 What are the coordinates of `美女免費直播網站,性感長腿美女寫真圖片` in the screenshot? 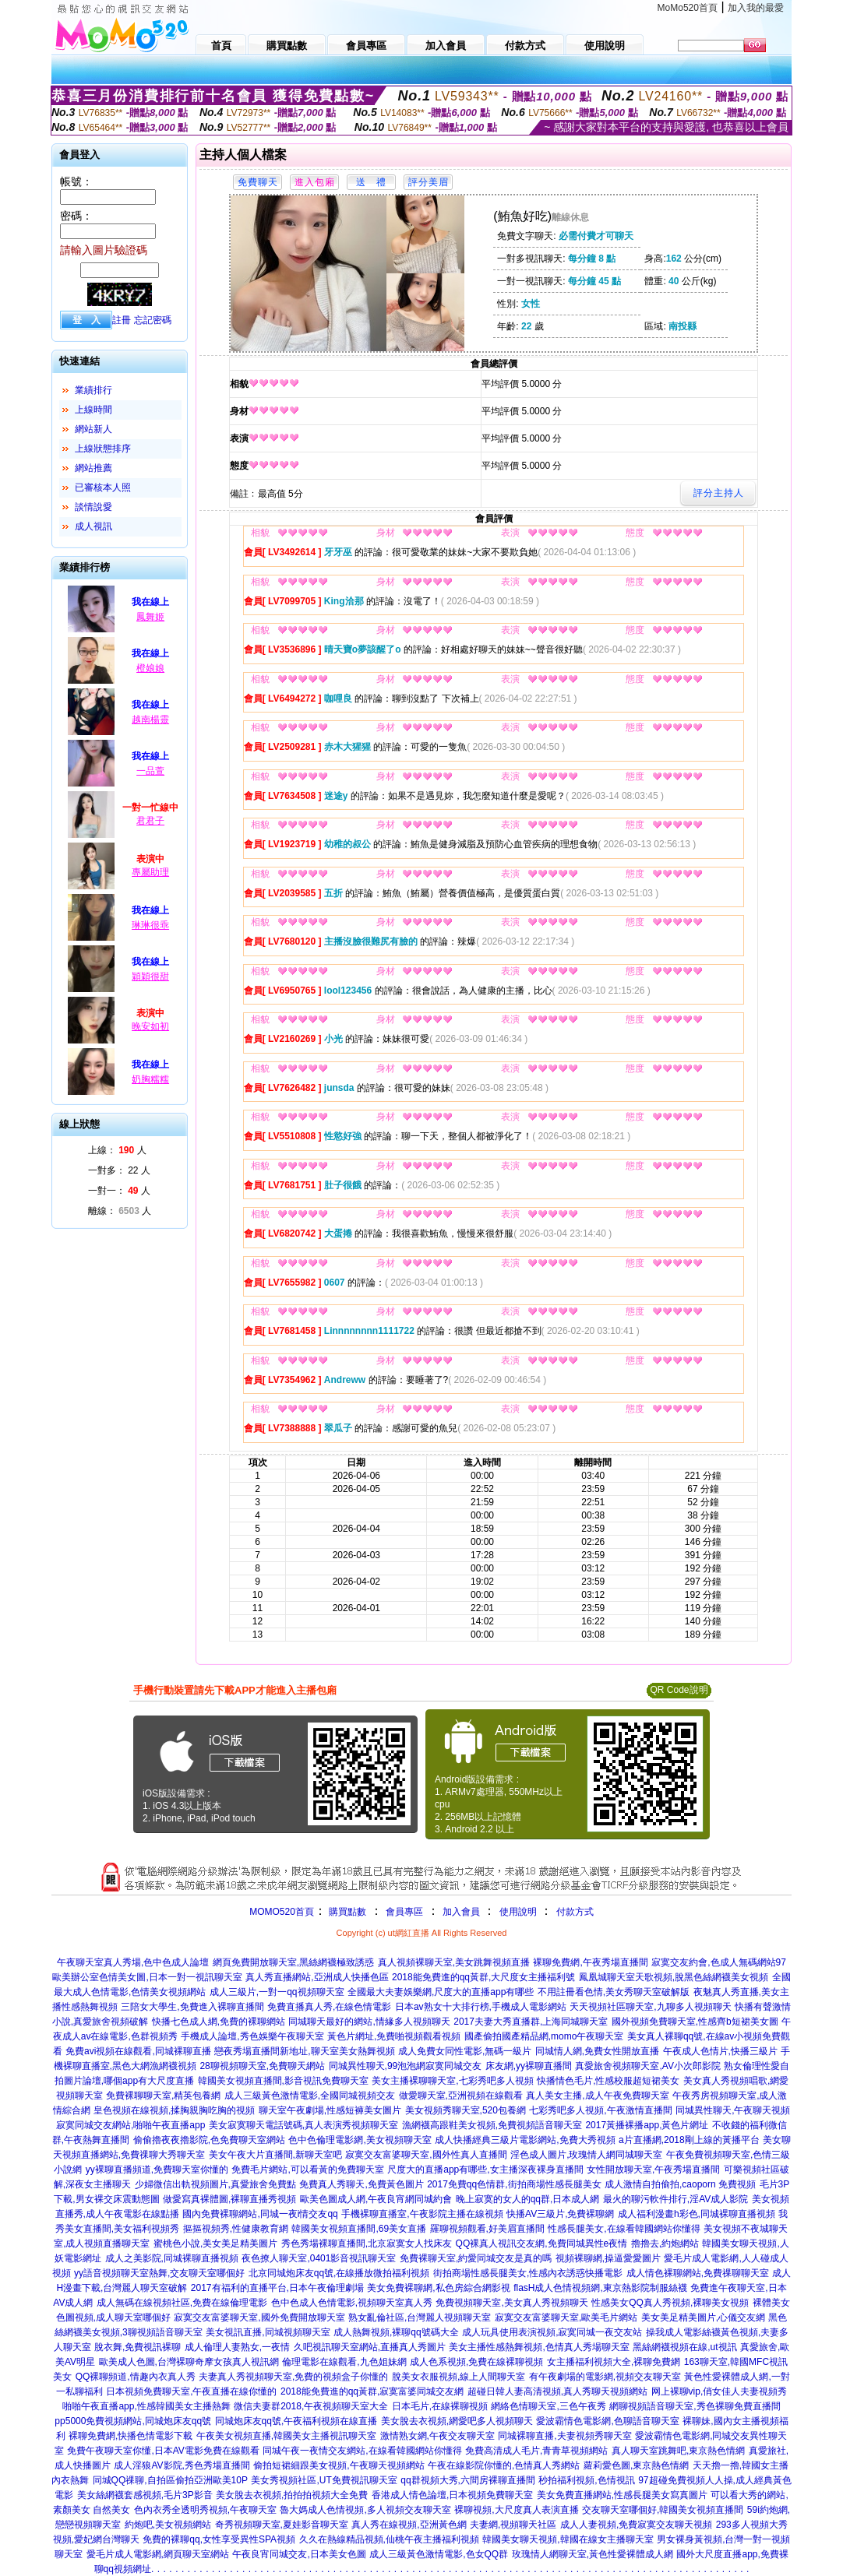 It's located at (622, 2495).